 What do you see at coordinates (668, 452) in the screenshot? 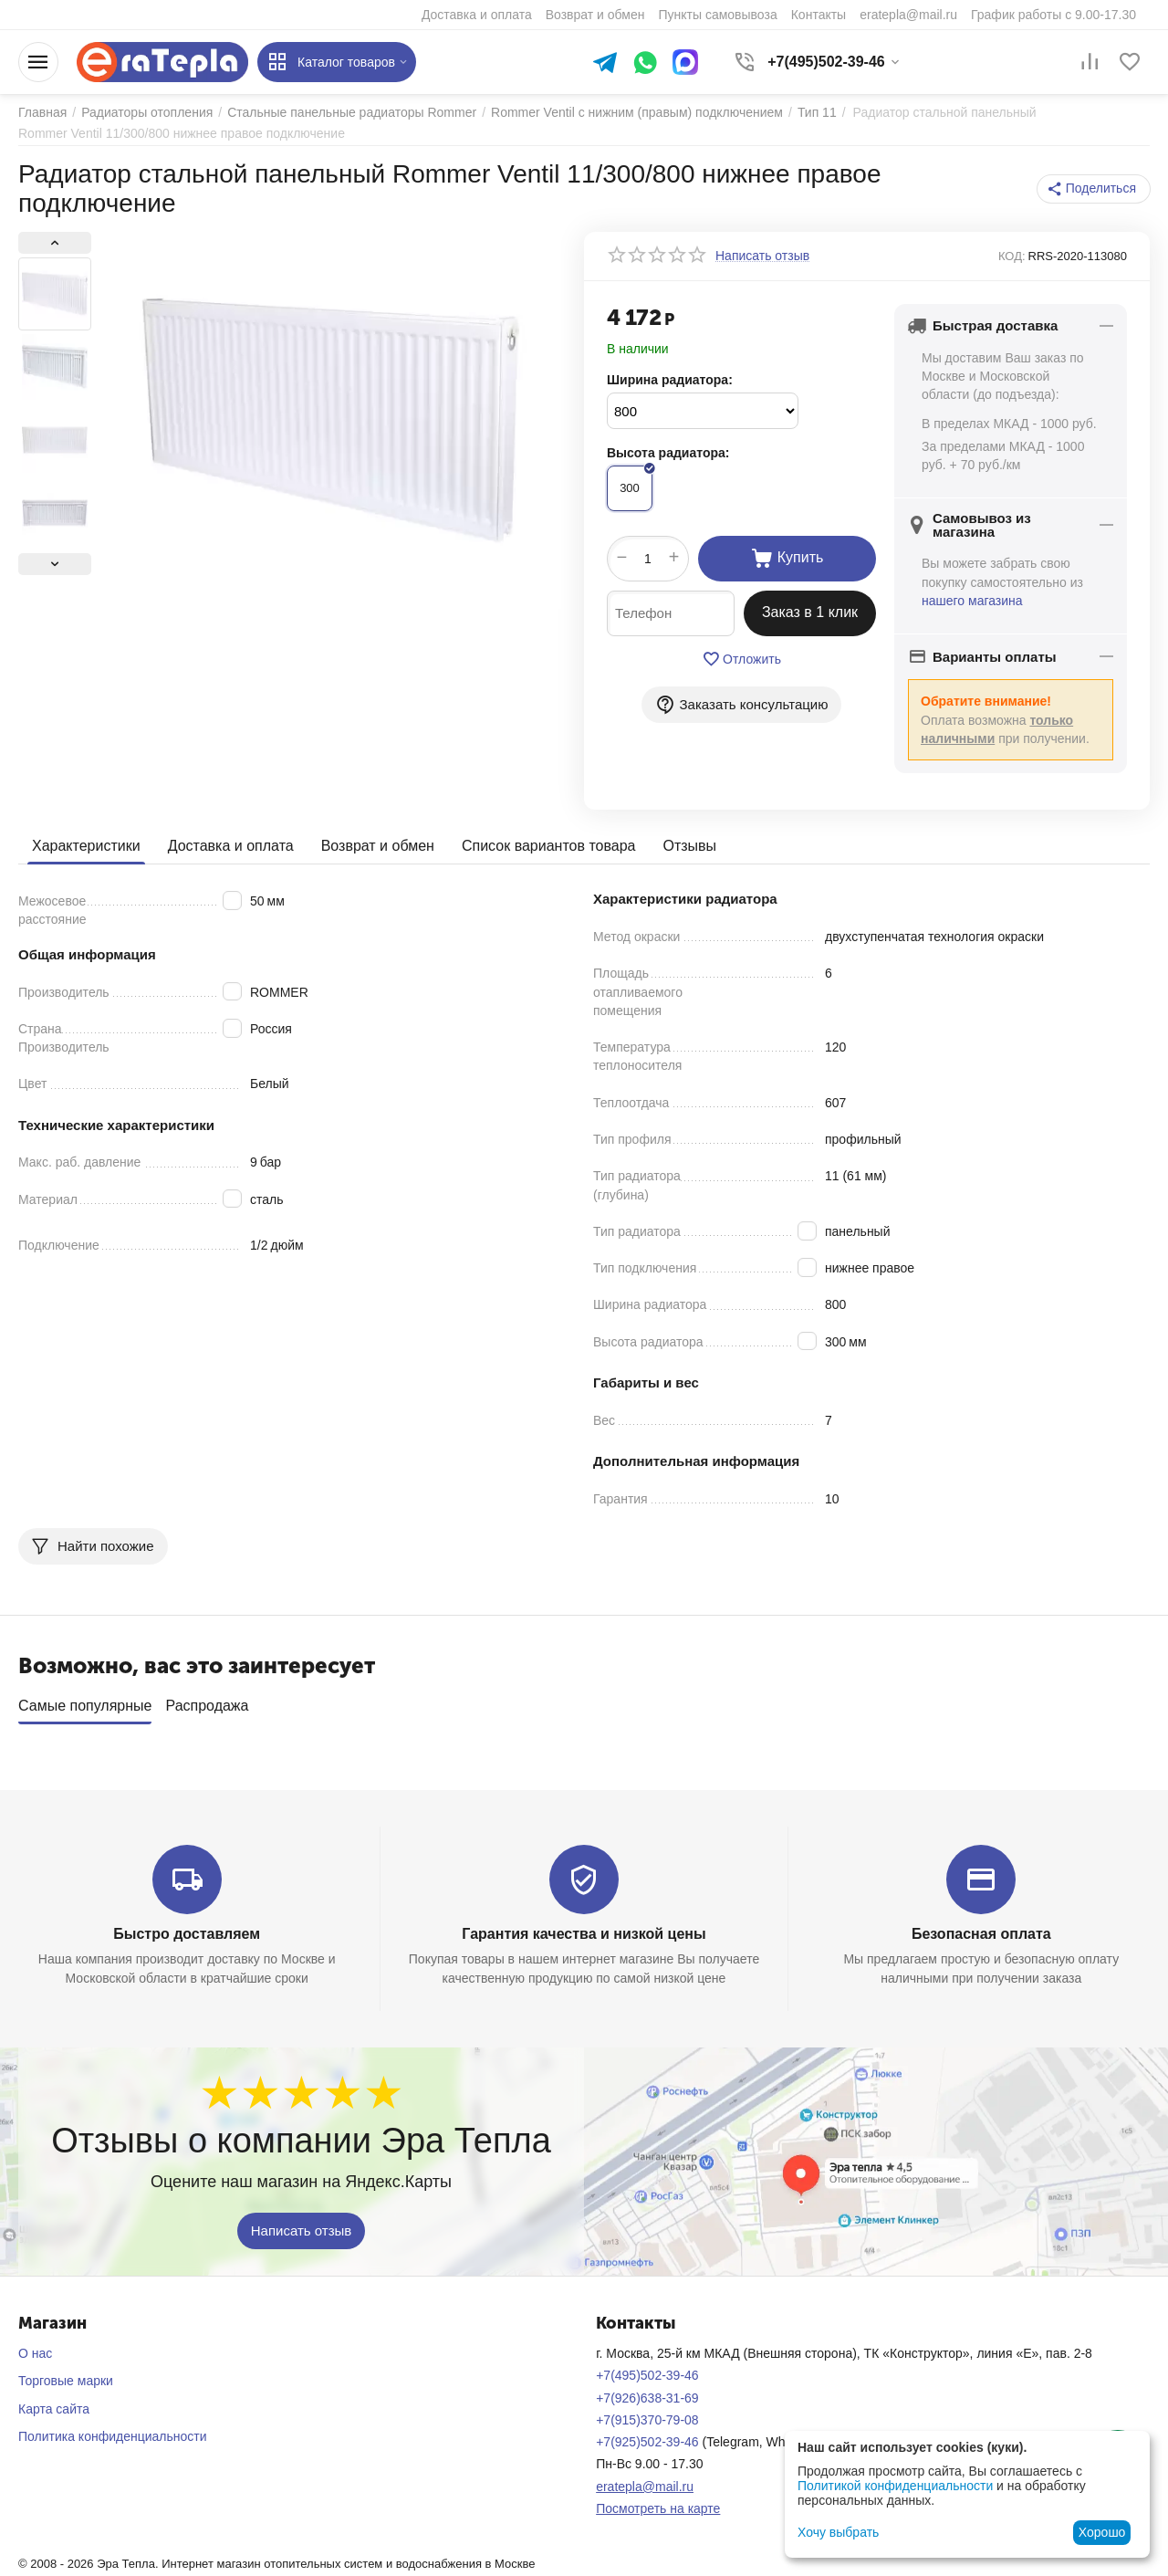
I see `Высота радиатора:` at bounding box center [668, 452].